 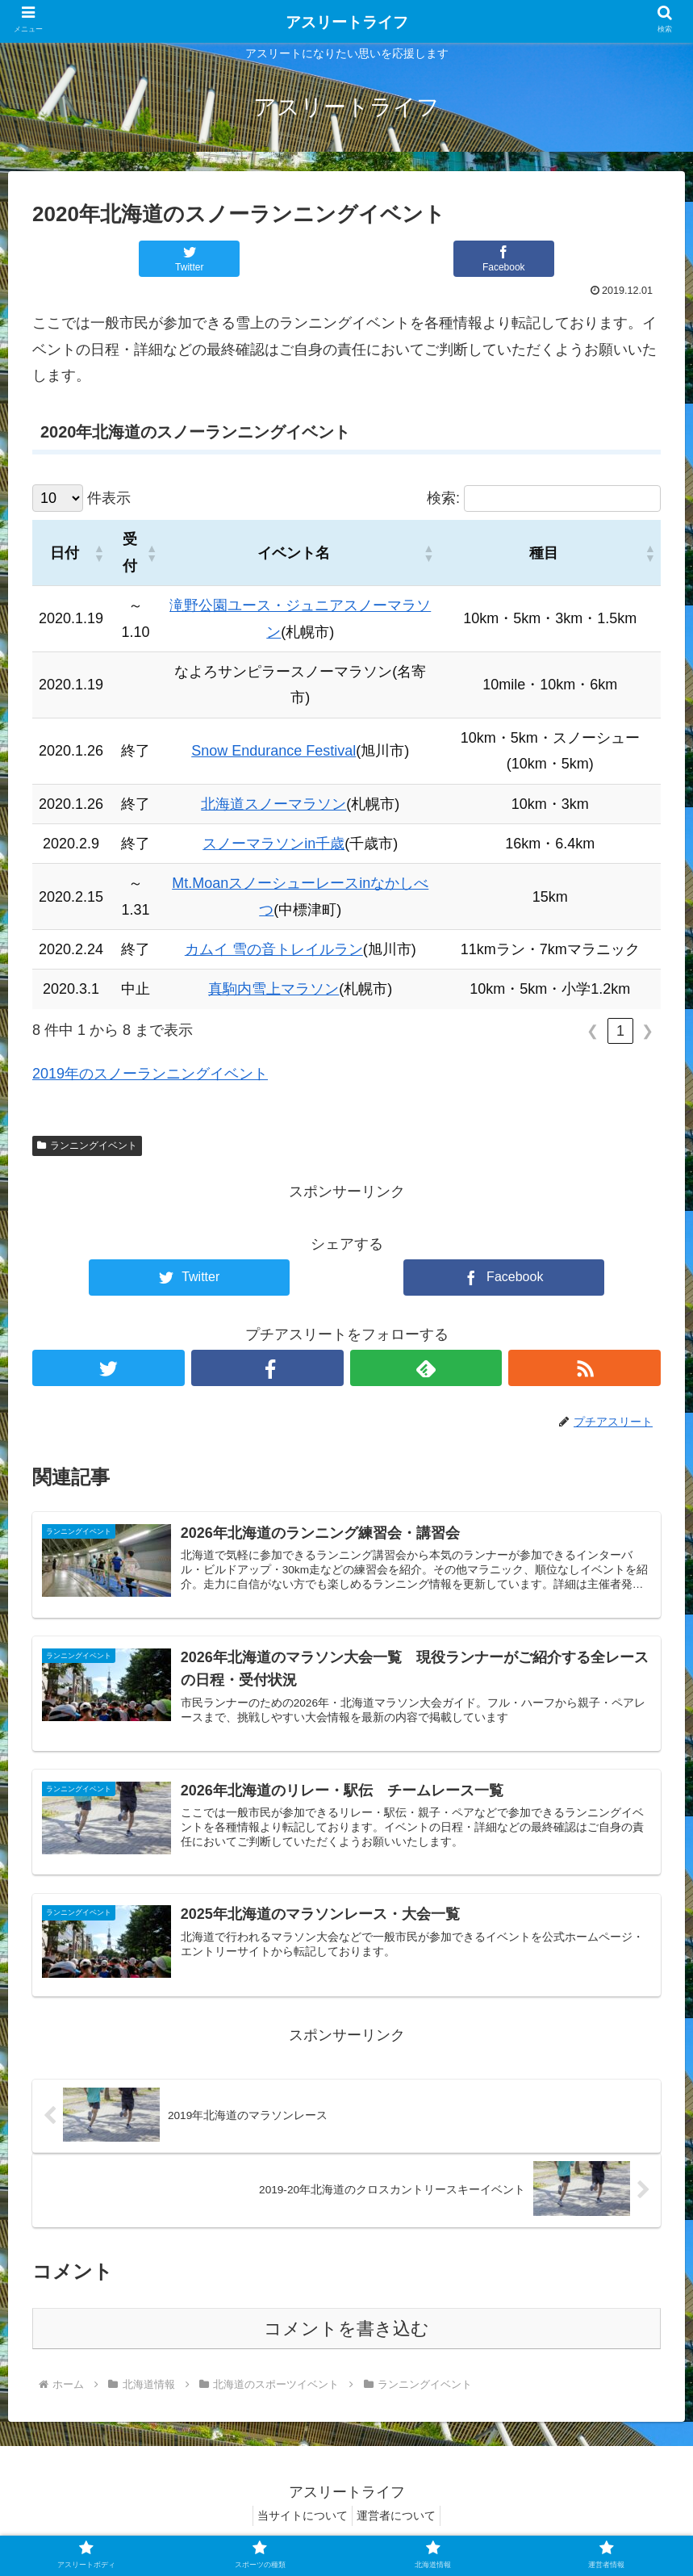 What do you see at coordinates (347, 22) in the screenshot?
I see `アスリートライフ` at bounding box center [347, 22].